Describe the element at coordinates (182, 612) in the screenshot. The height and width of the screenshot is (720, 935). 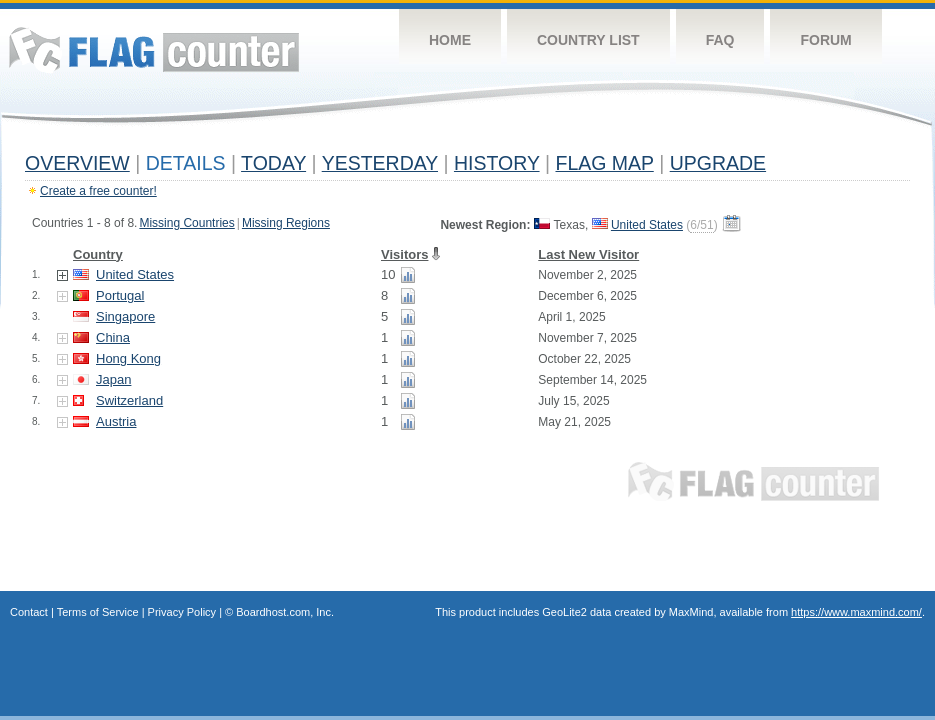
I see `Privacy Policy` at that location.